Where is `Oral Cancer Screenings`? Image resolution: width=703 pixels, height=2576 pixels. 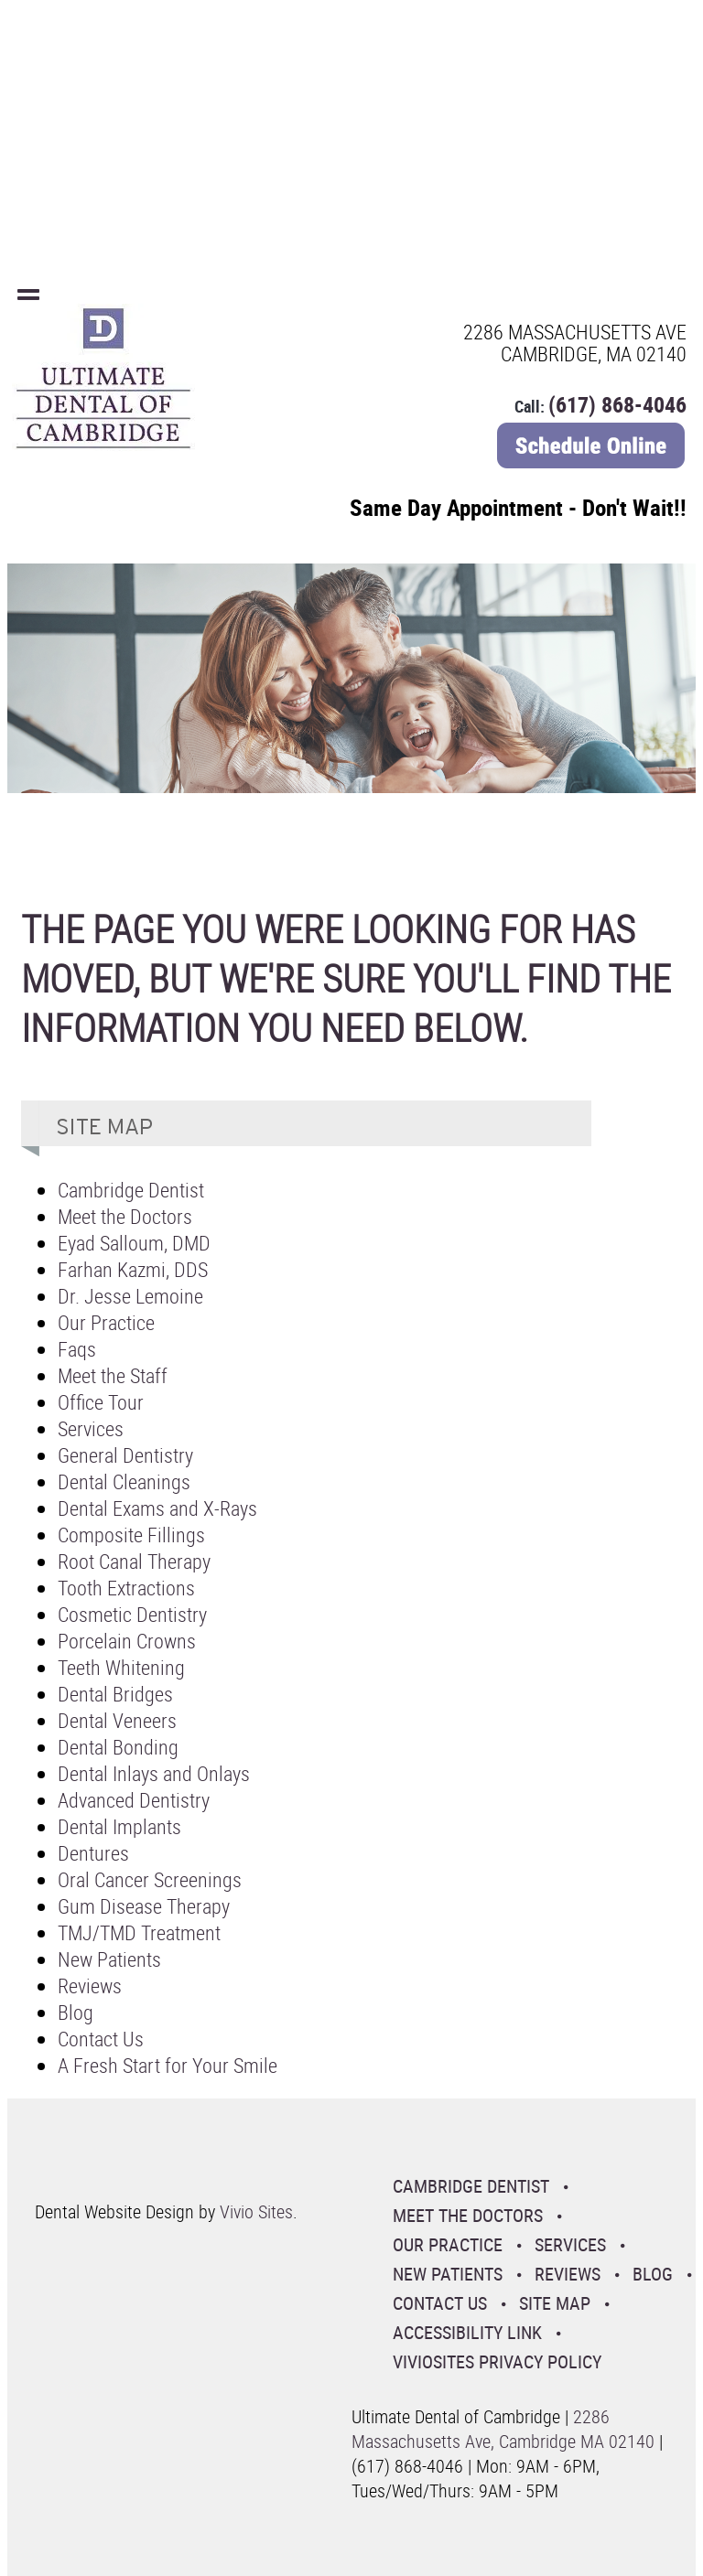
Oral Cancer Screenings is located at coordinates (150, 1879).